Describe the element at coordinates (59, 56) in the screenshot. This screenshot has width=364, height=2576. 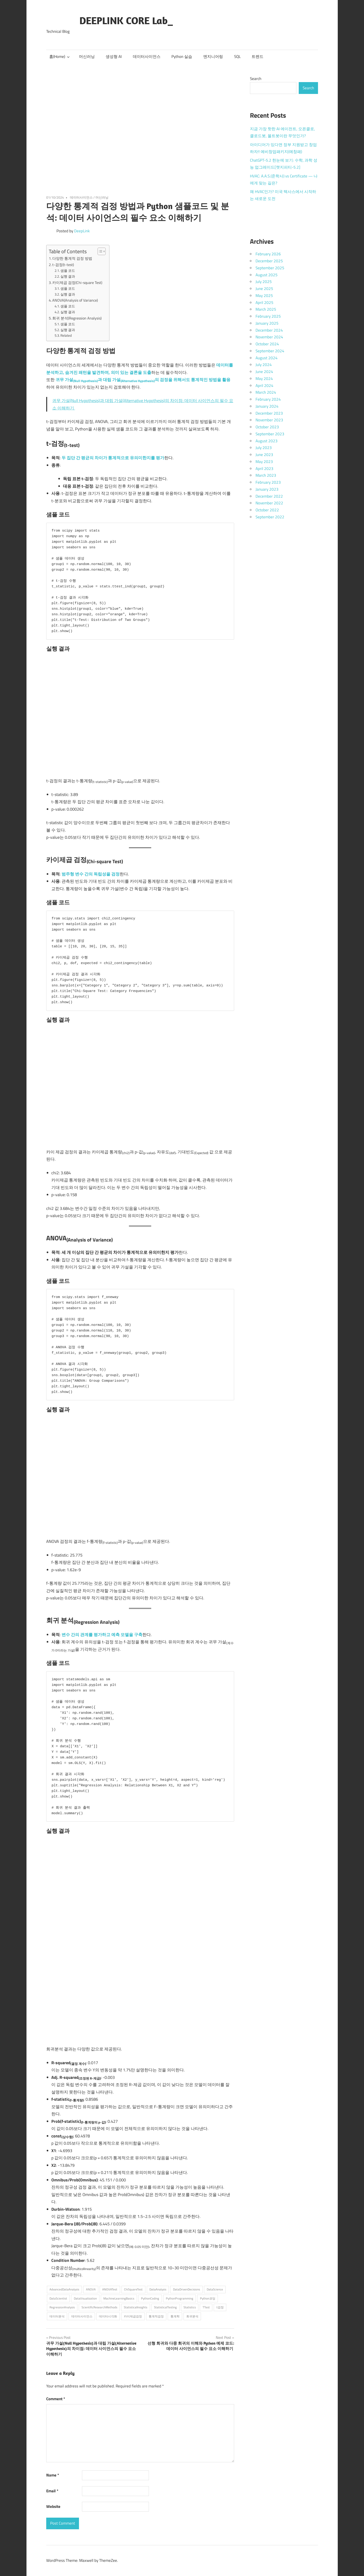
I see `홈(Home)` at that location.